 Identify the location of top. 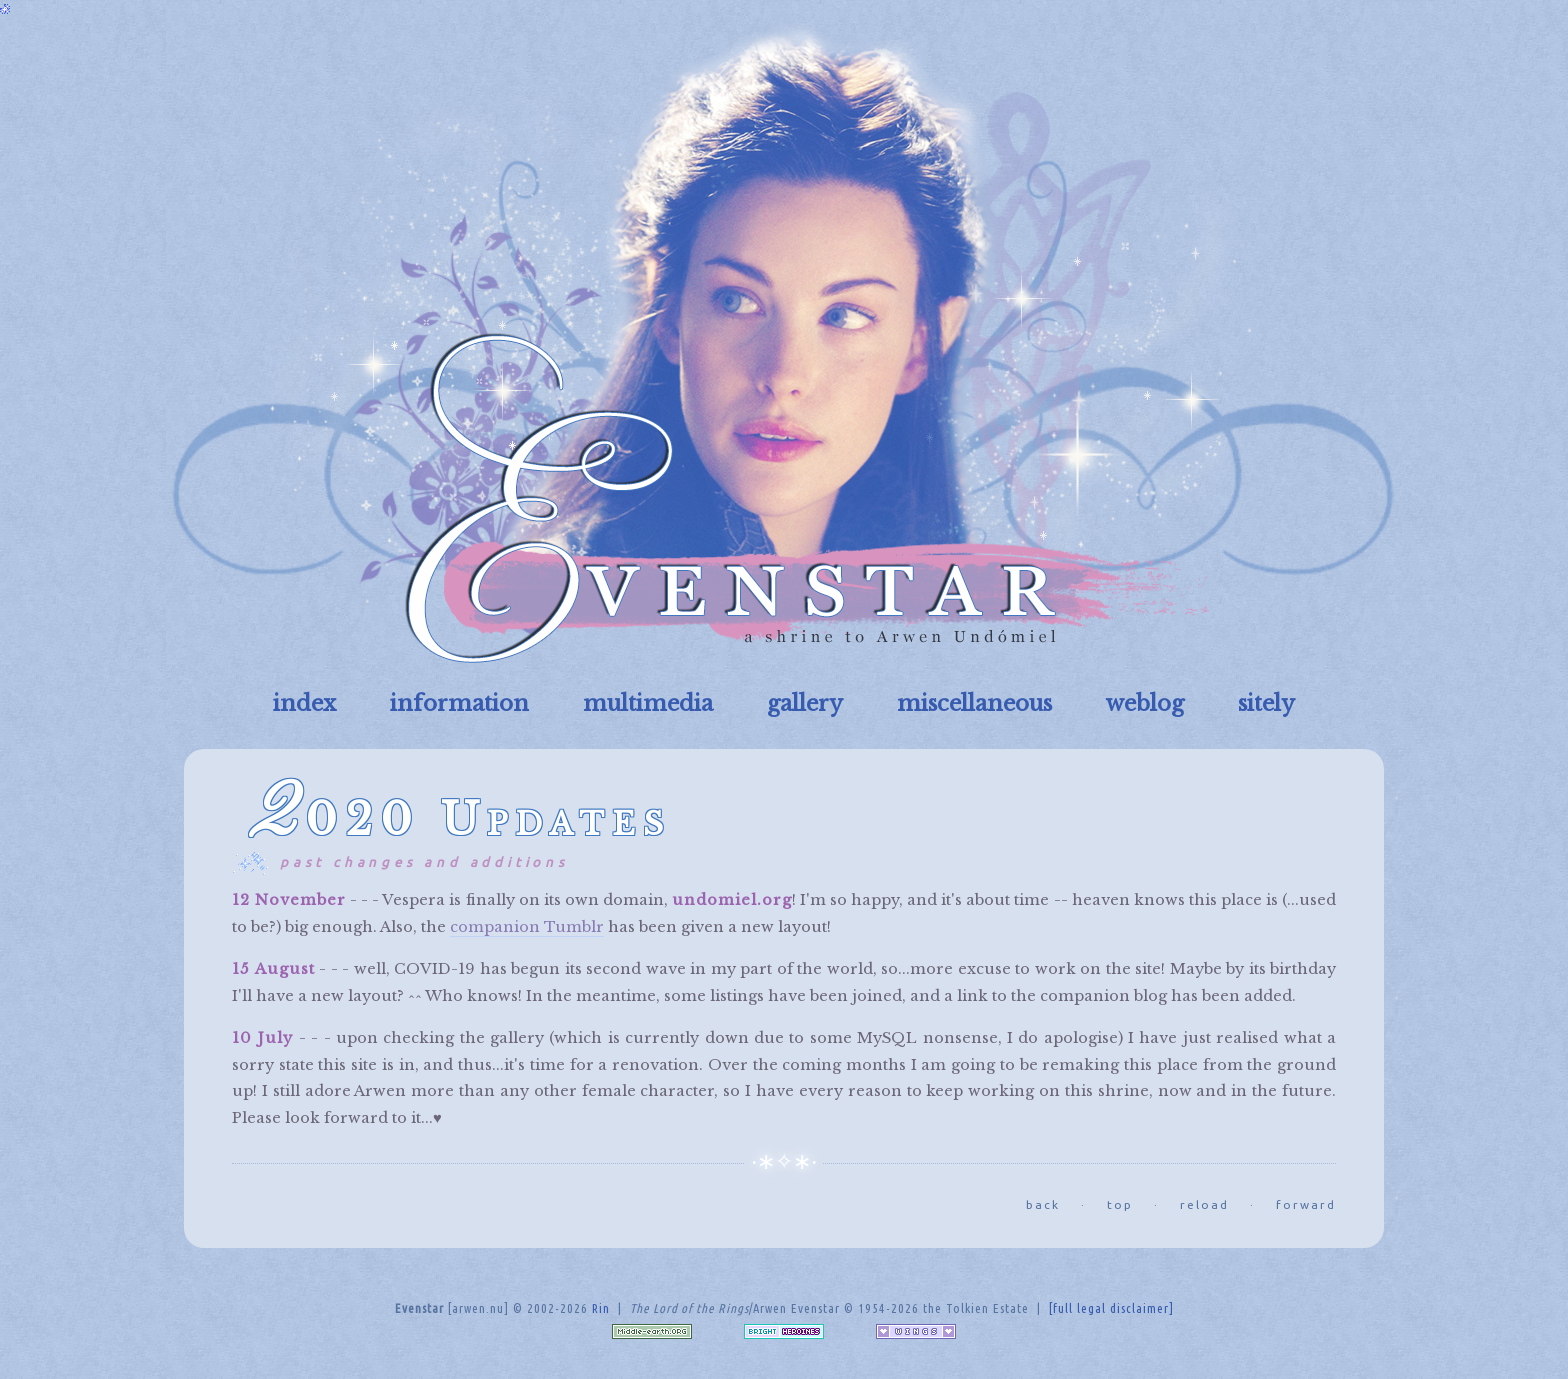
(1120, 1204).